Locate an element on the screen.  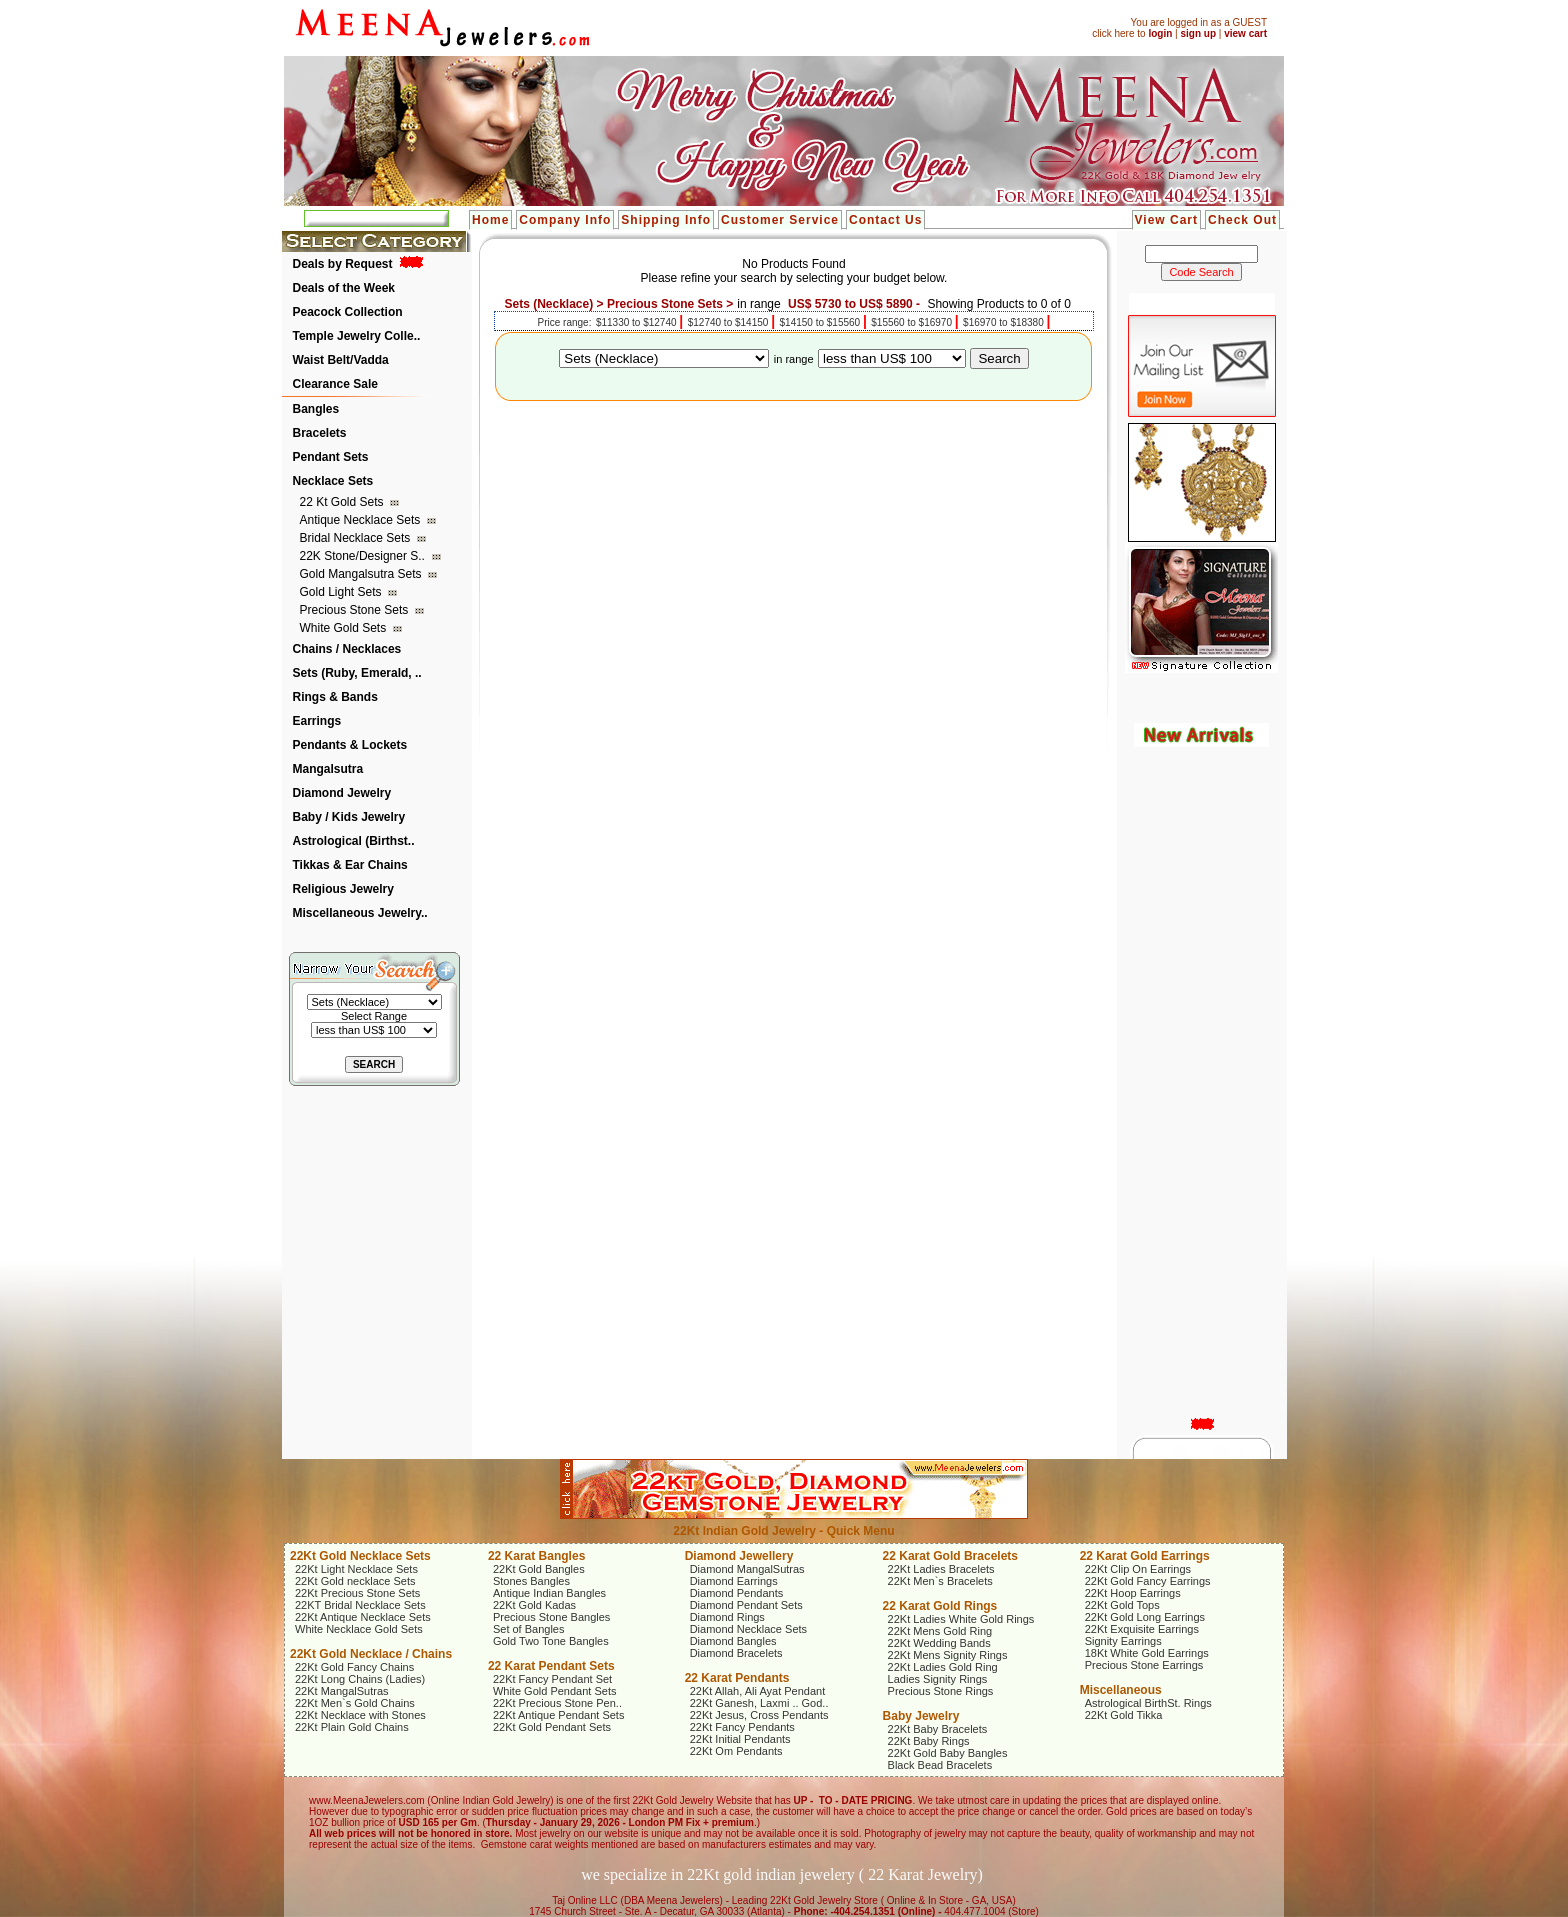
View Cart is located at coordinates (1166, 220).